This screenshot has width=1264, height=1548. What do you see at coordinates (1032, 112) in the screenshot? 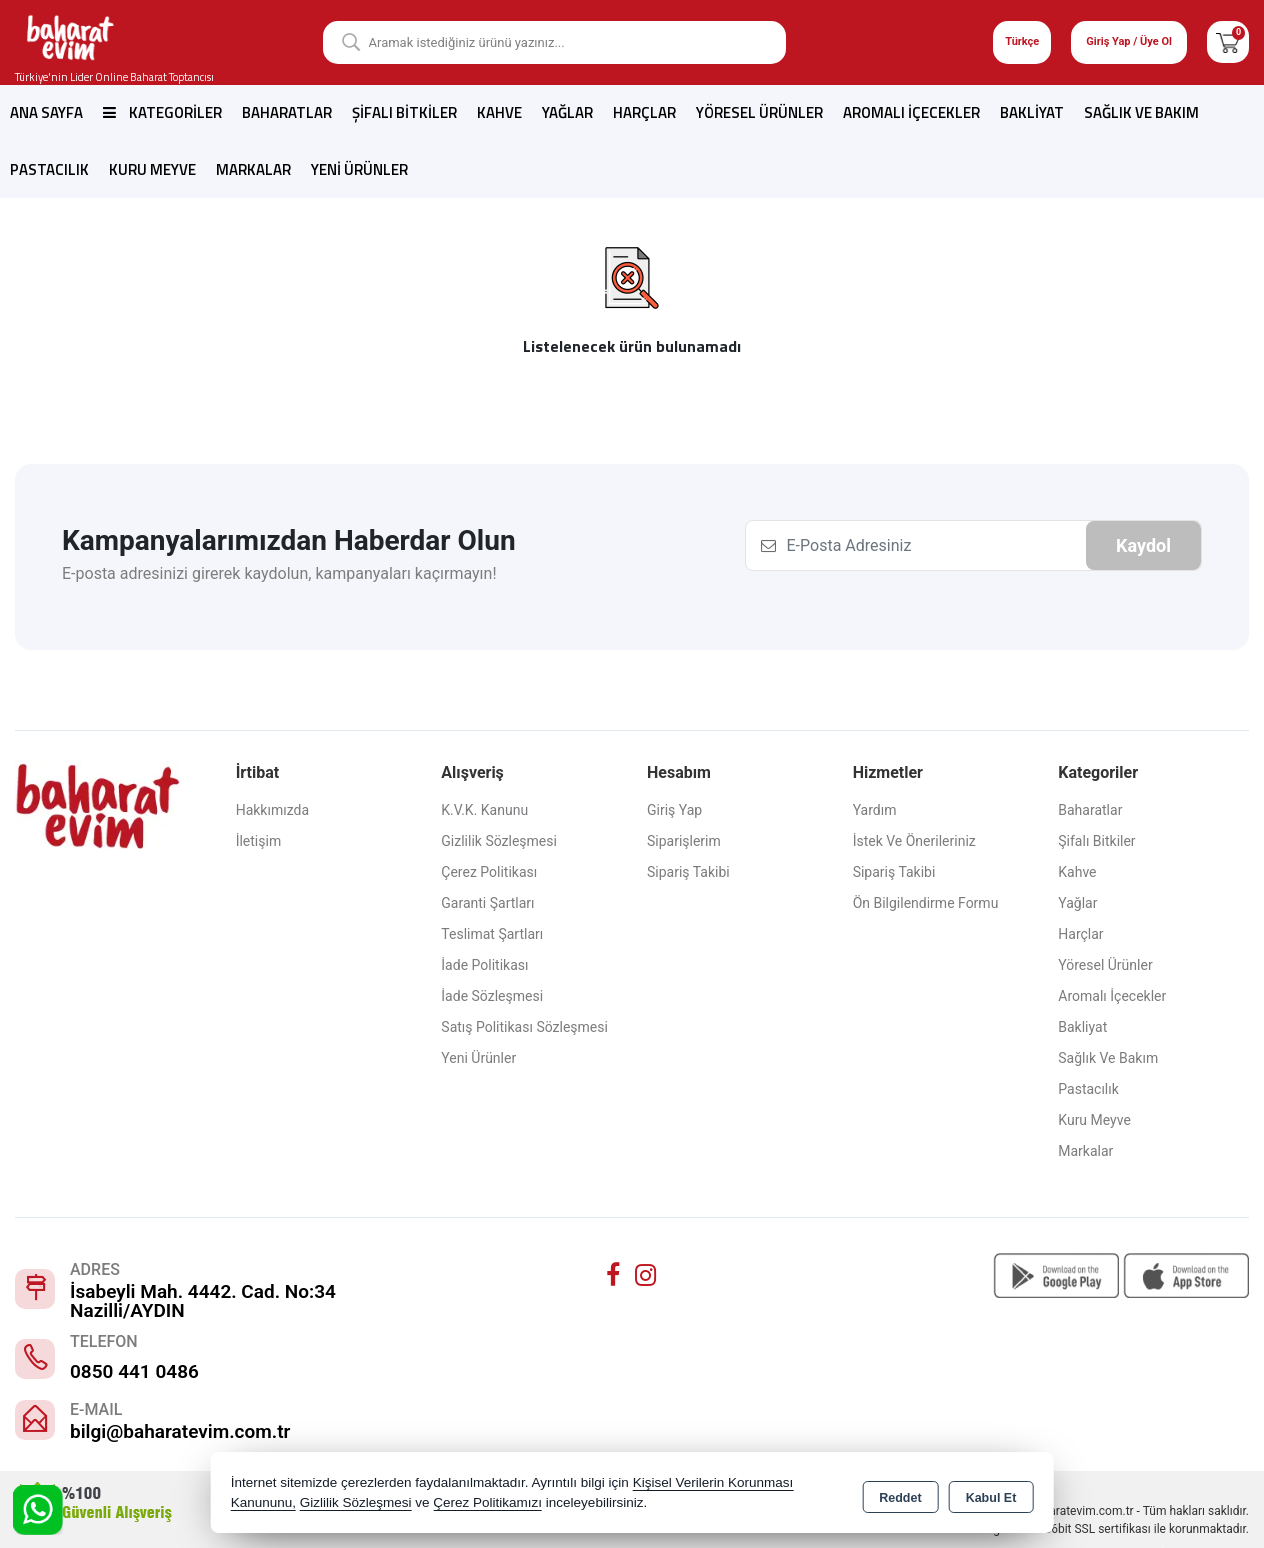
I see `Bakliyat` at bounding box center [1032, 112].